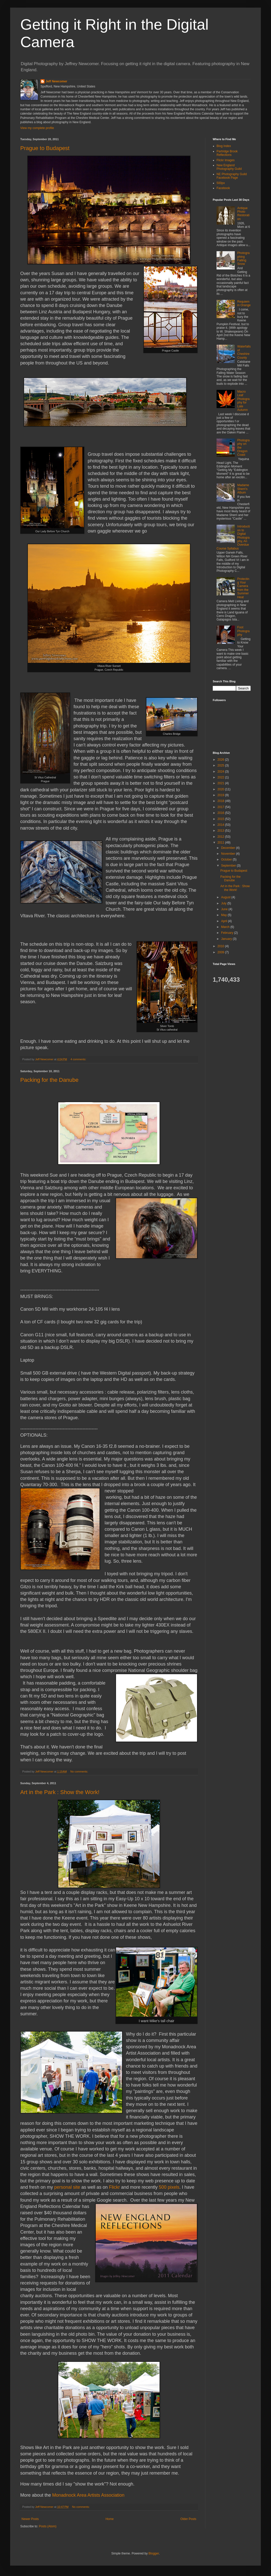 This screenshot has width=271, height=2576. Describe the element at coordinates (221, 801) in the screenshot. I see `2018` at that location.